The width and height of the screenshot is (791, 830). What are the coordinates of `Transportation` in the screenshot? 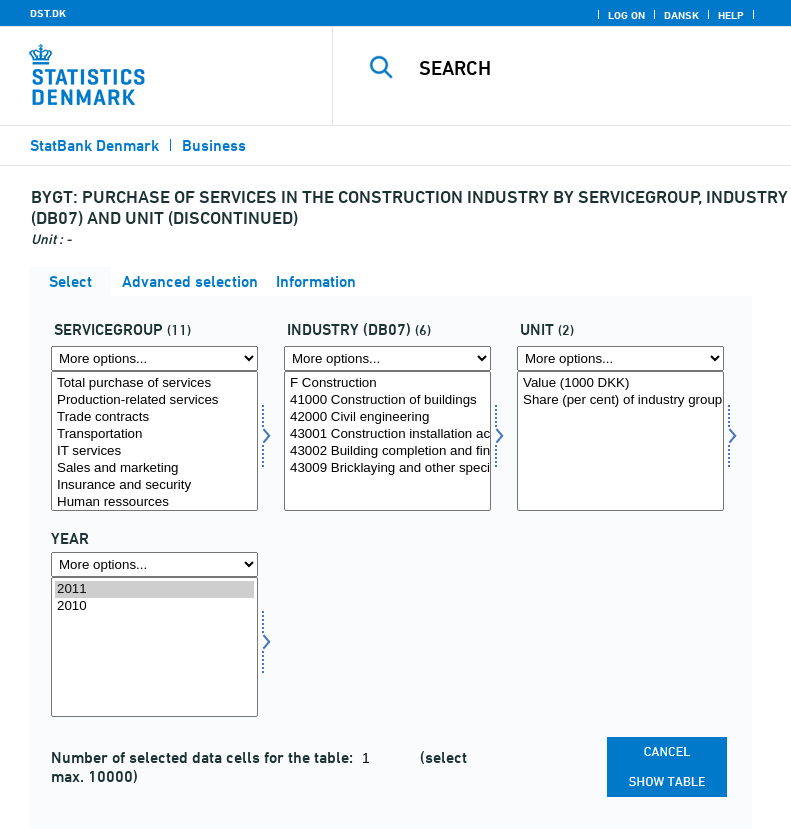 It's located at (154, 434).